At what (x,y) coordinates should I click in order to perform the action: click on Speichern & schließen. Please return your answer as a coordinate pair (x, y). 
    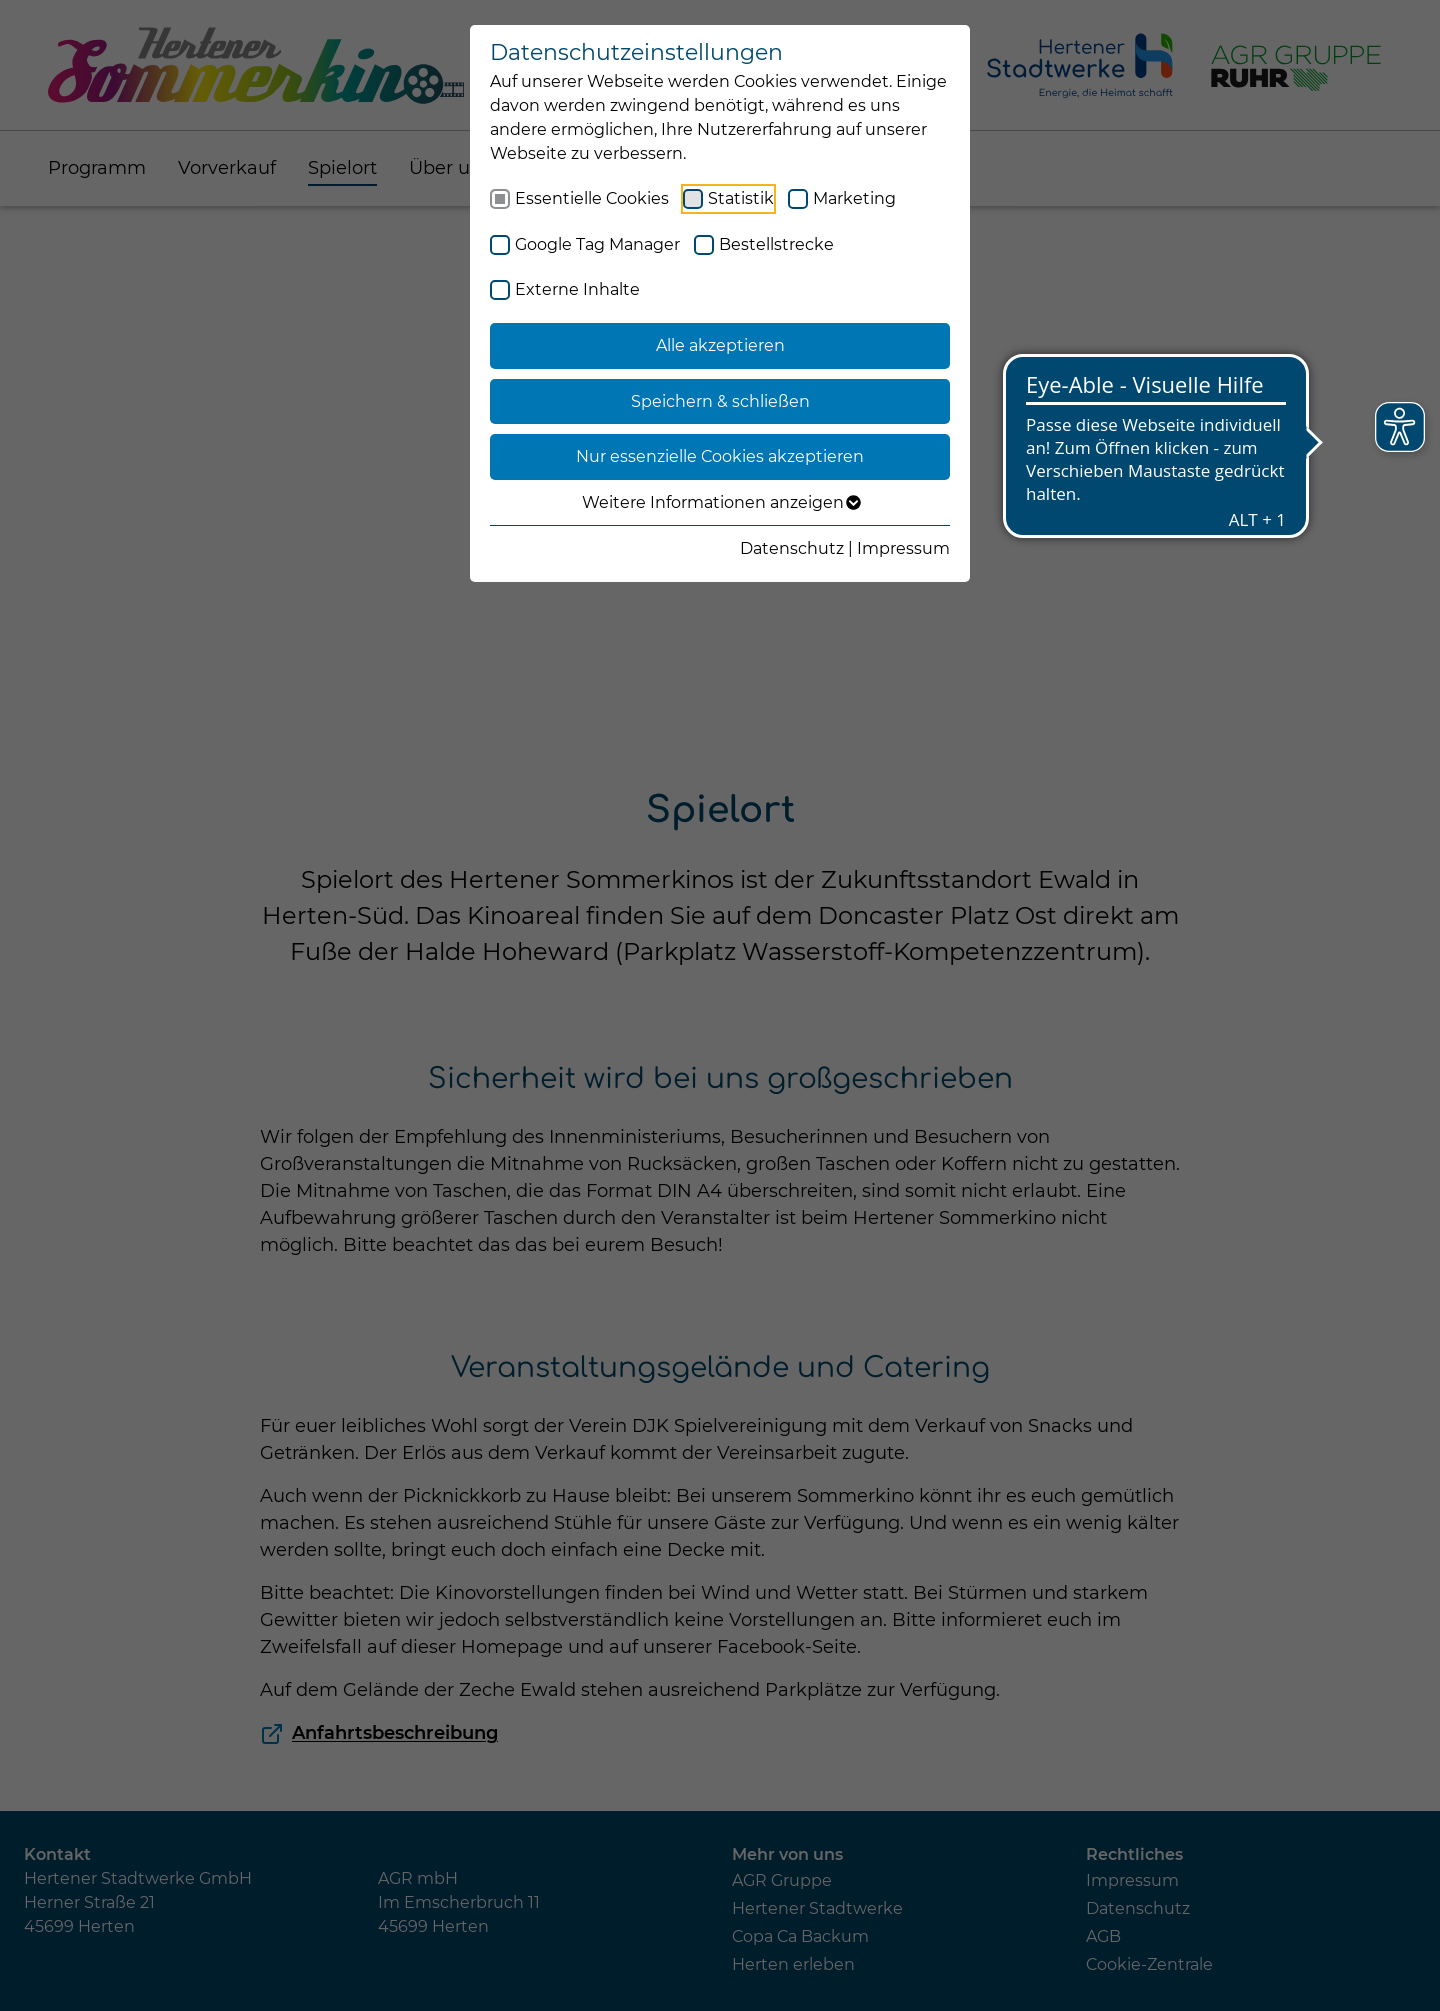
    Looking at the image, I should click on (720, 401).